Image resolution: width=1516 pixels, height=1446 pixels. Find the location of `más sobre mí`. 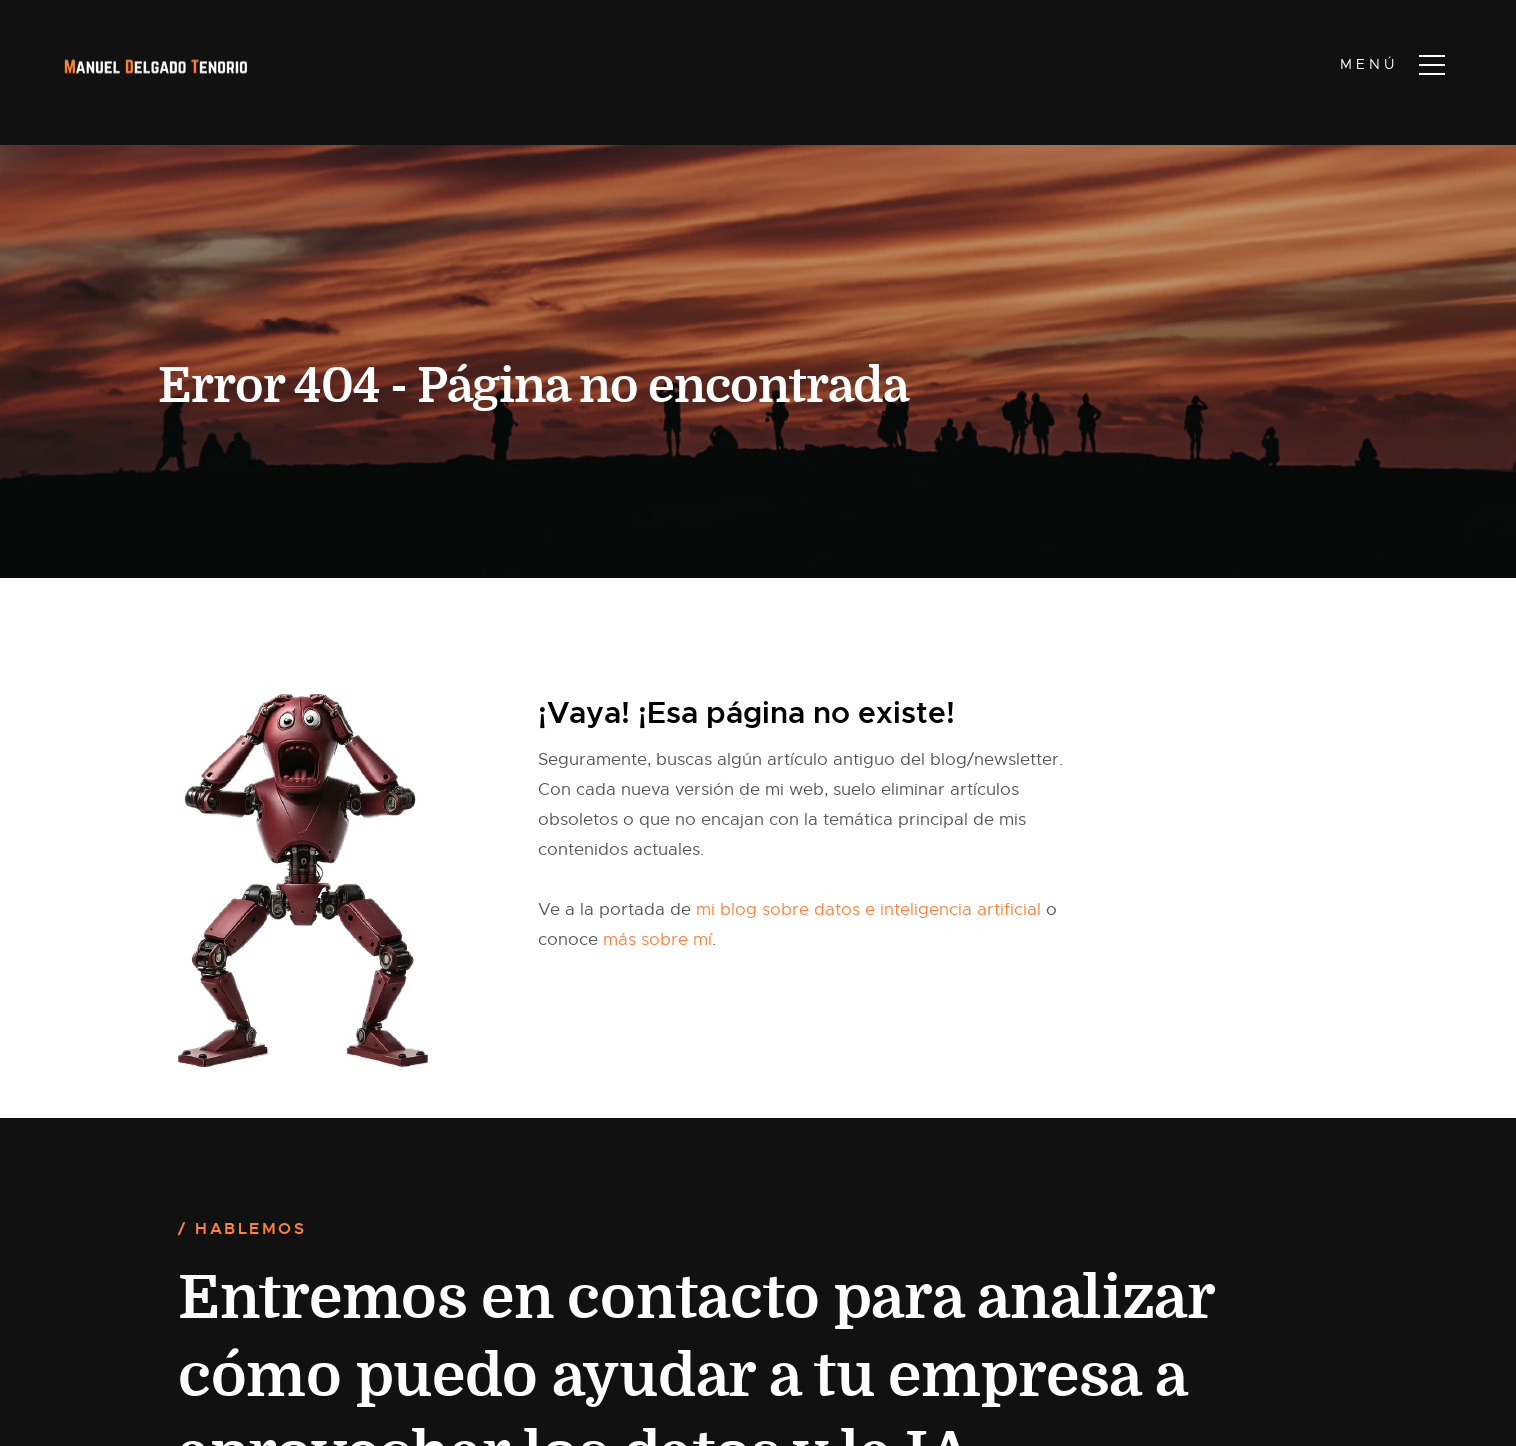

más sobre mí is located at coordinates (657, 939).